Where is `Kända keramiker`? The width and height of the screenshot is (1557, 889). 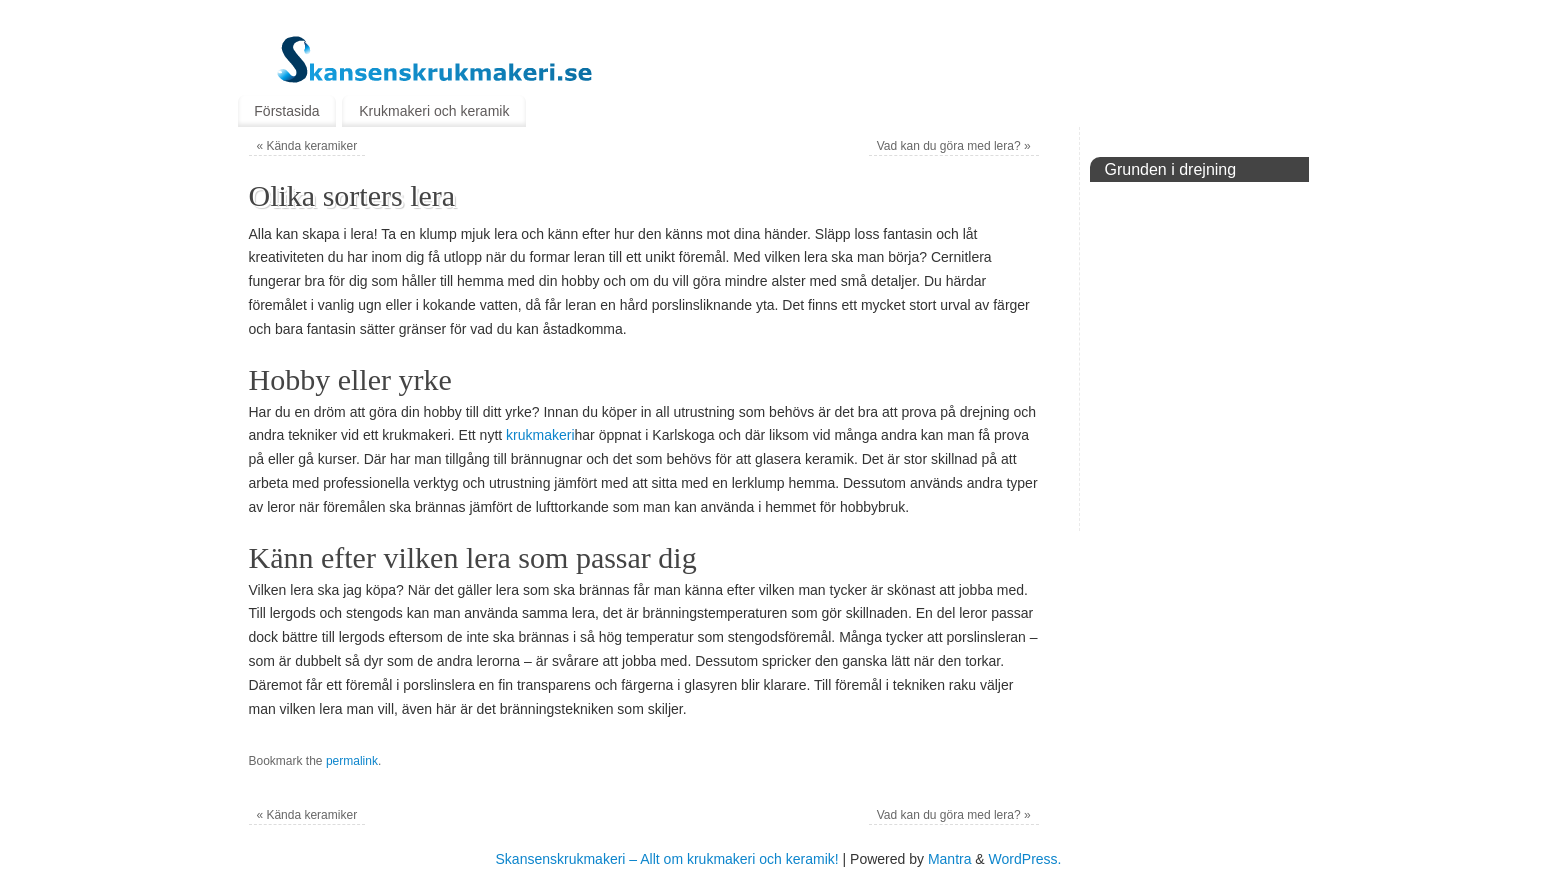
Kända keramiker is located at coordinates (306, 146).